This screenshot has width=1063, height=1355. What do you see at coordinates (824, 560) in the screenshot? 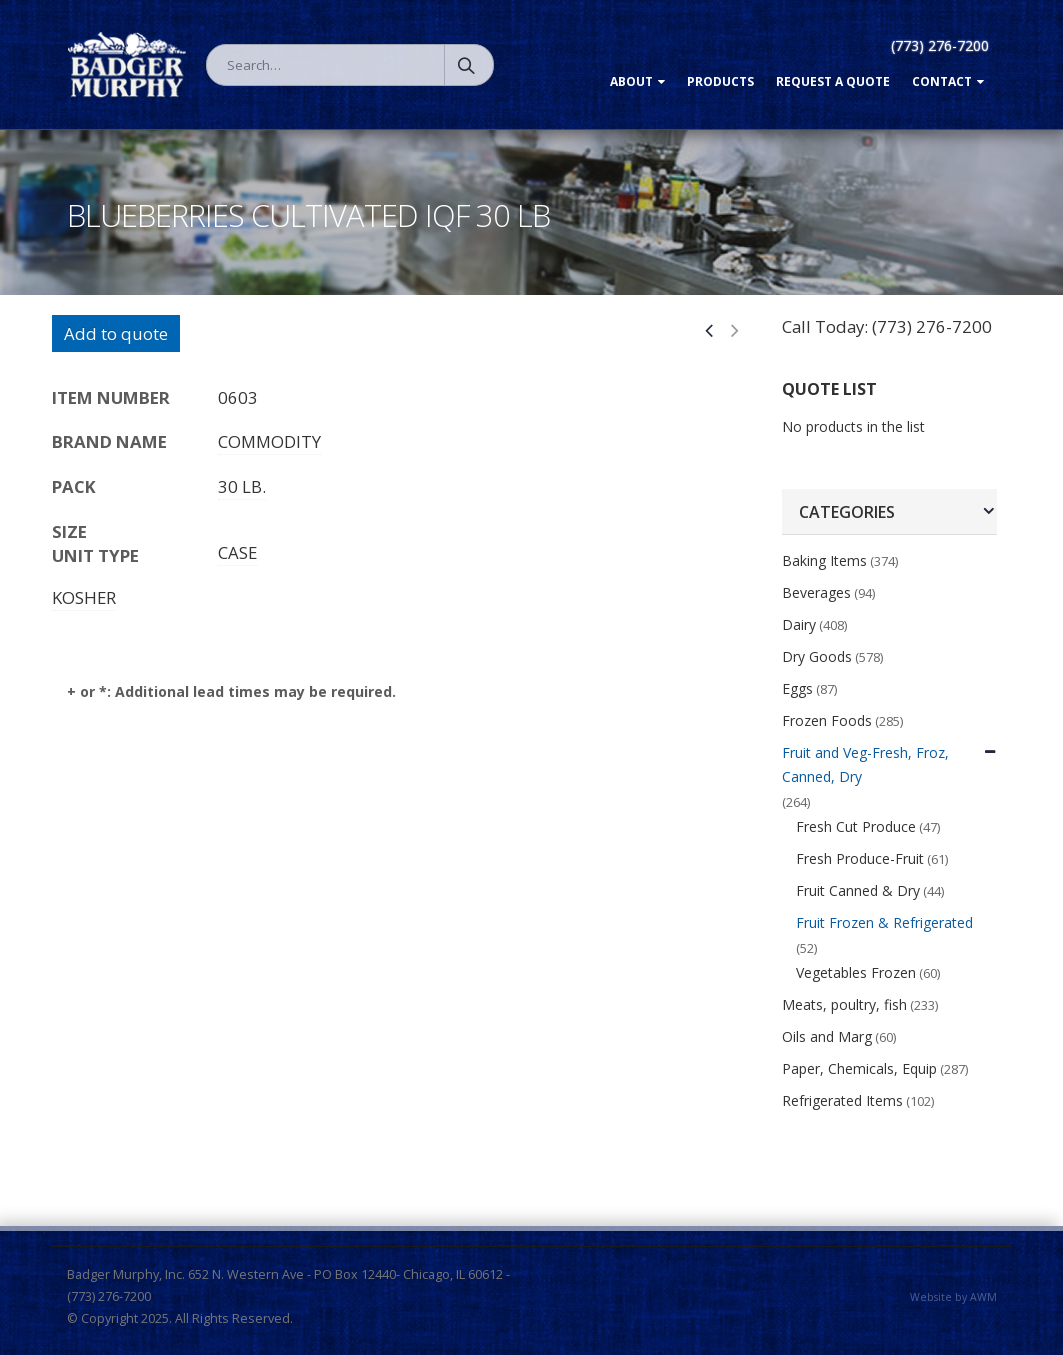
I see `Baking Items` at bounding box center [824, 560].